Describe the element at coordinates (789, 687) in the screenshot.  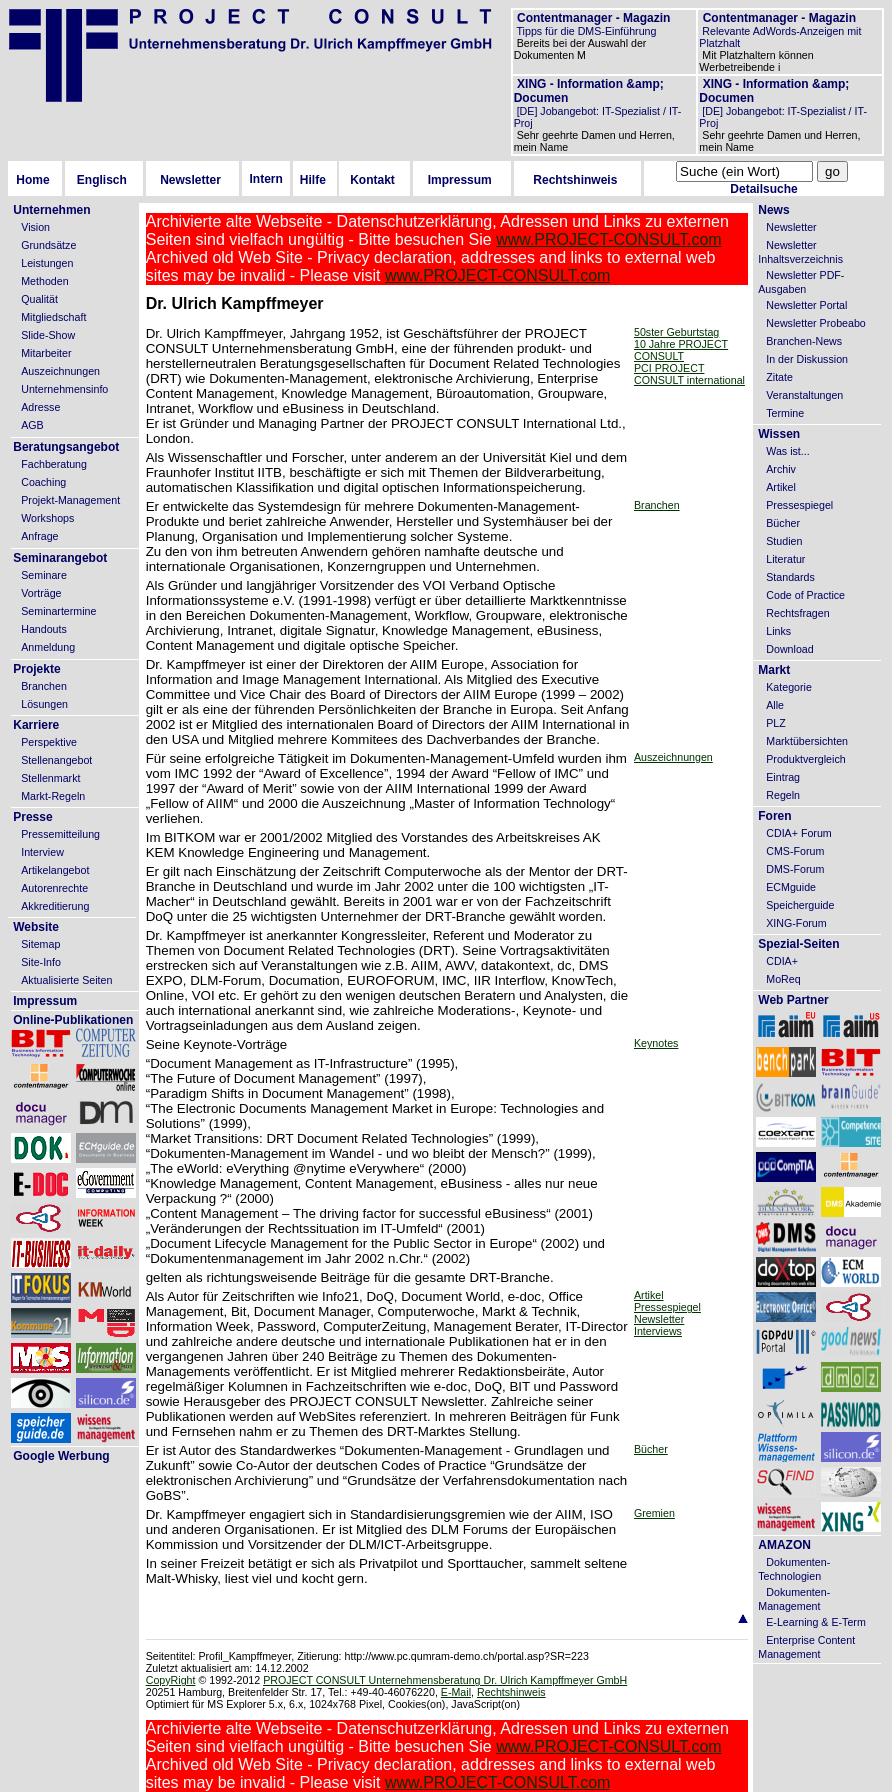
I see `Kategorie` at that location.